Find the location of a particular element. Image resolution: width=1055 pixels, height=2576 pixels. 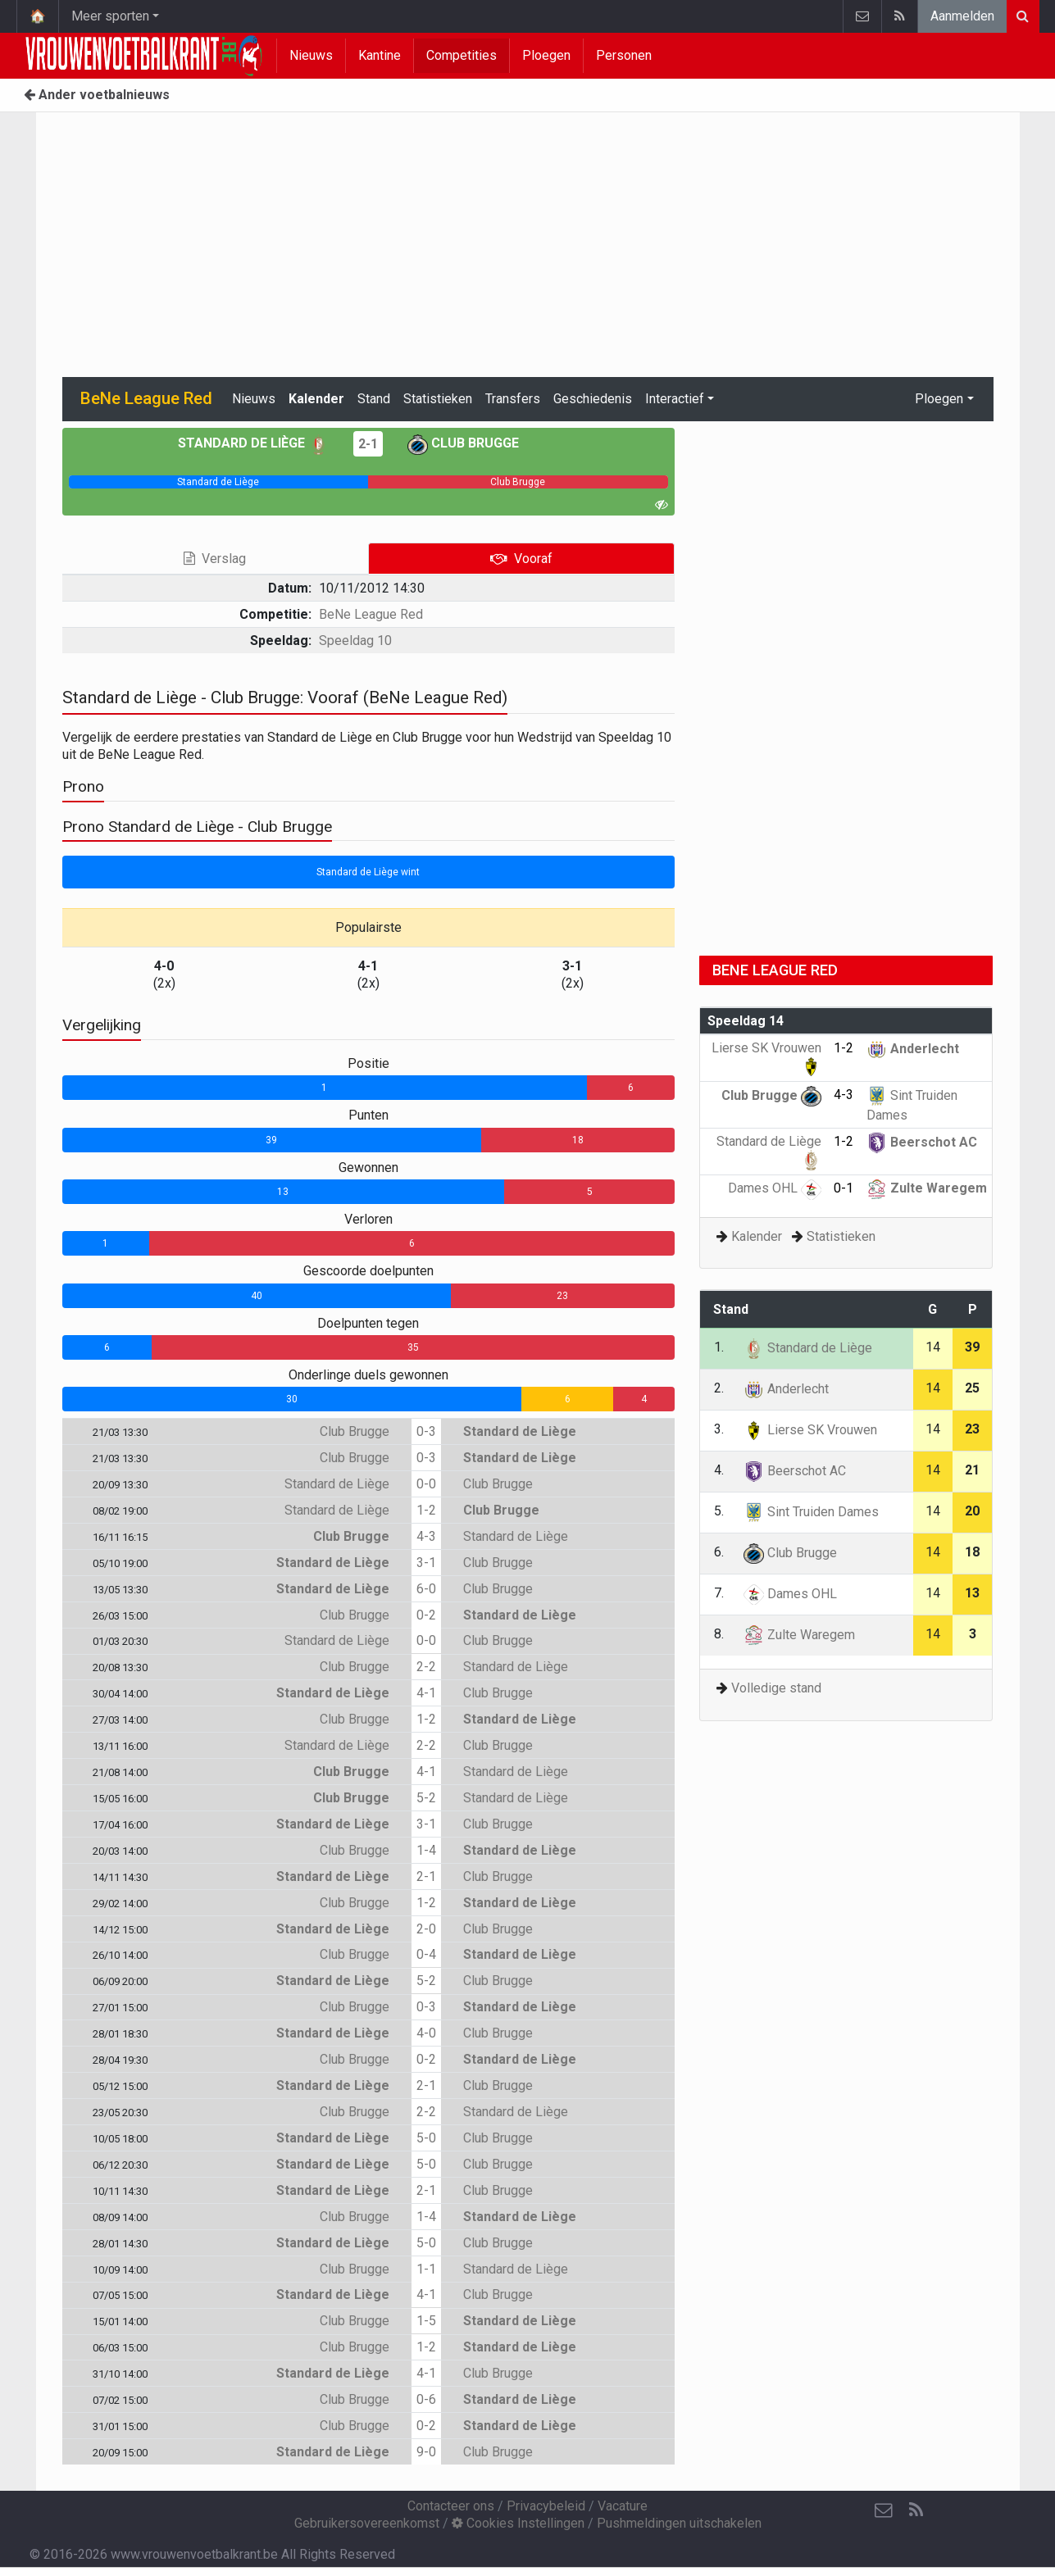

1-2 is located at coordinates (426, 1510).